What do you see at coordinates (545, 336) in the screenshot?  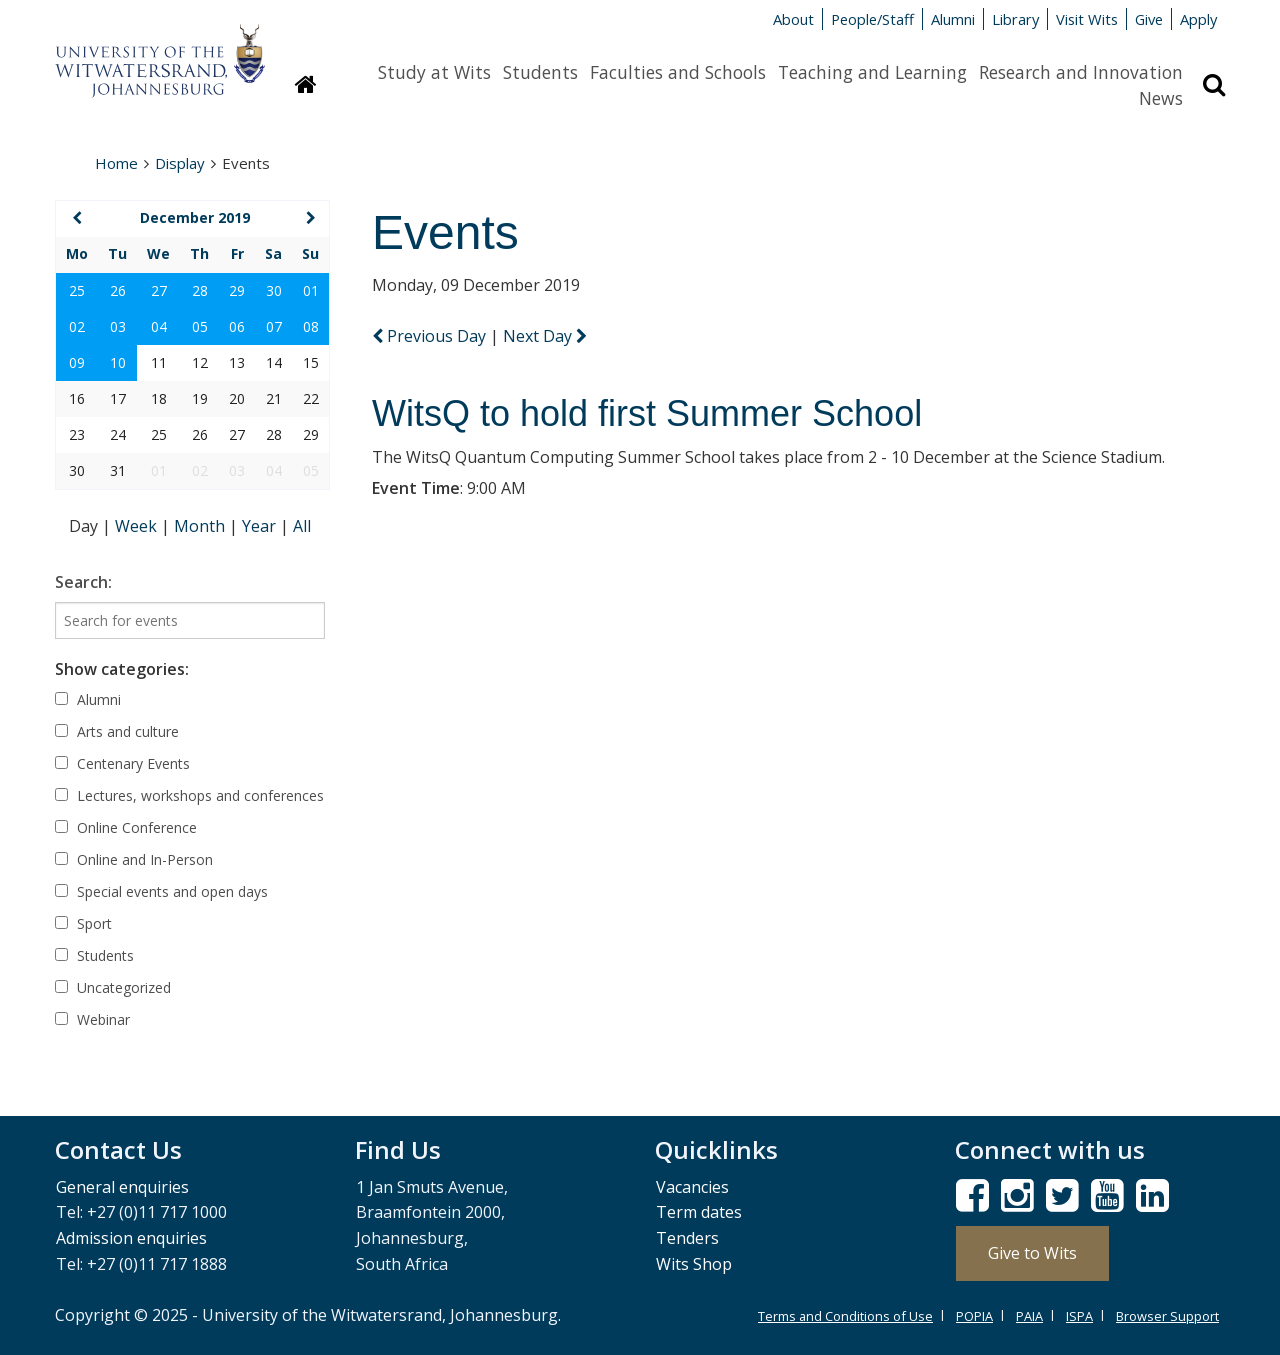 I see `Next Day` at bounding box center [545, 336].